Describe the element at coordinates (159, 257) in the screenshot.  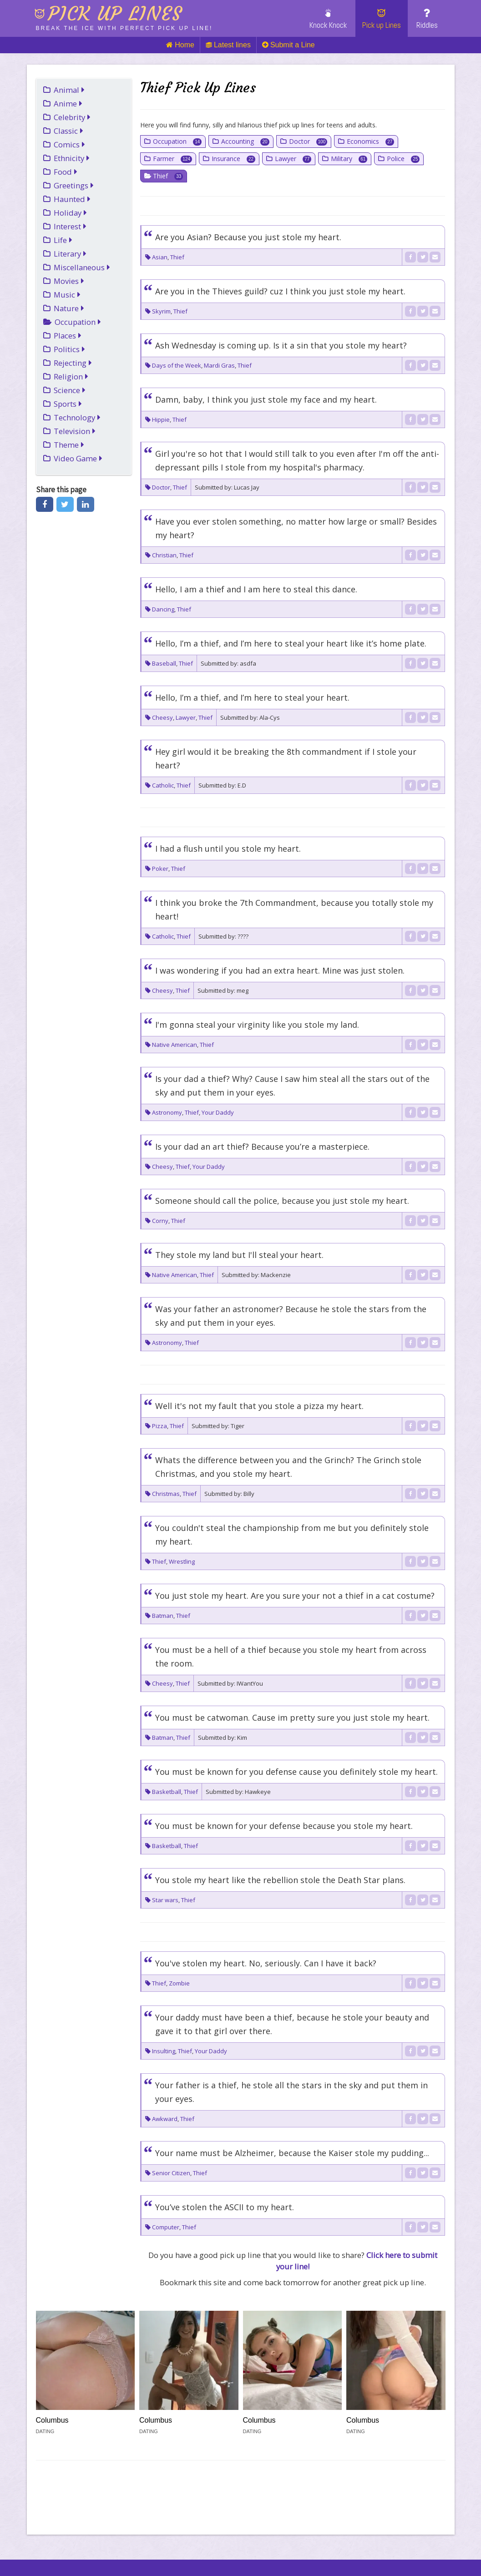
I see `Asian` at that location.